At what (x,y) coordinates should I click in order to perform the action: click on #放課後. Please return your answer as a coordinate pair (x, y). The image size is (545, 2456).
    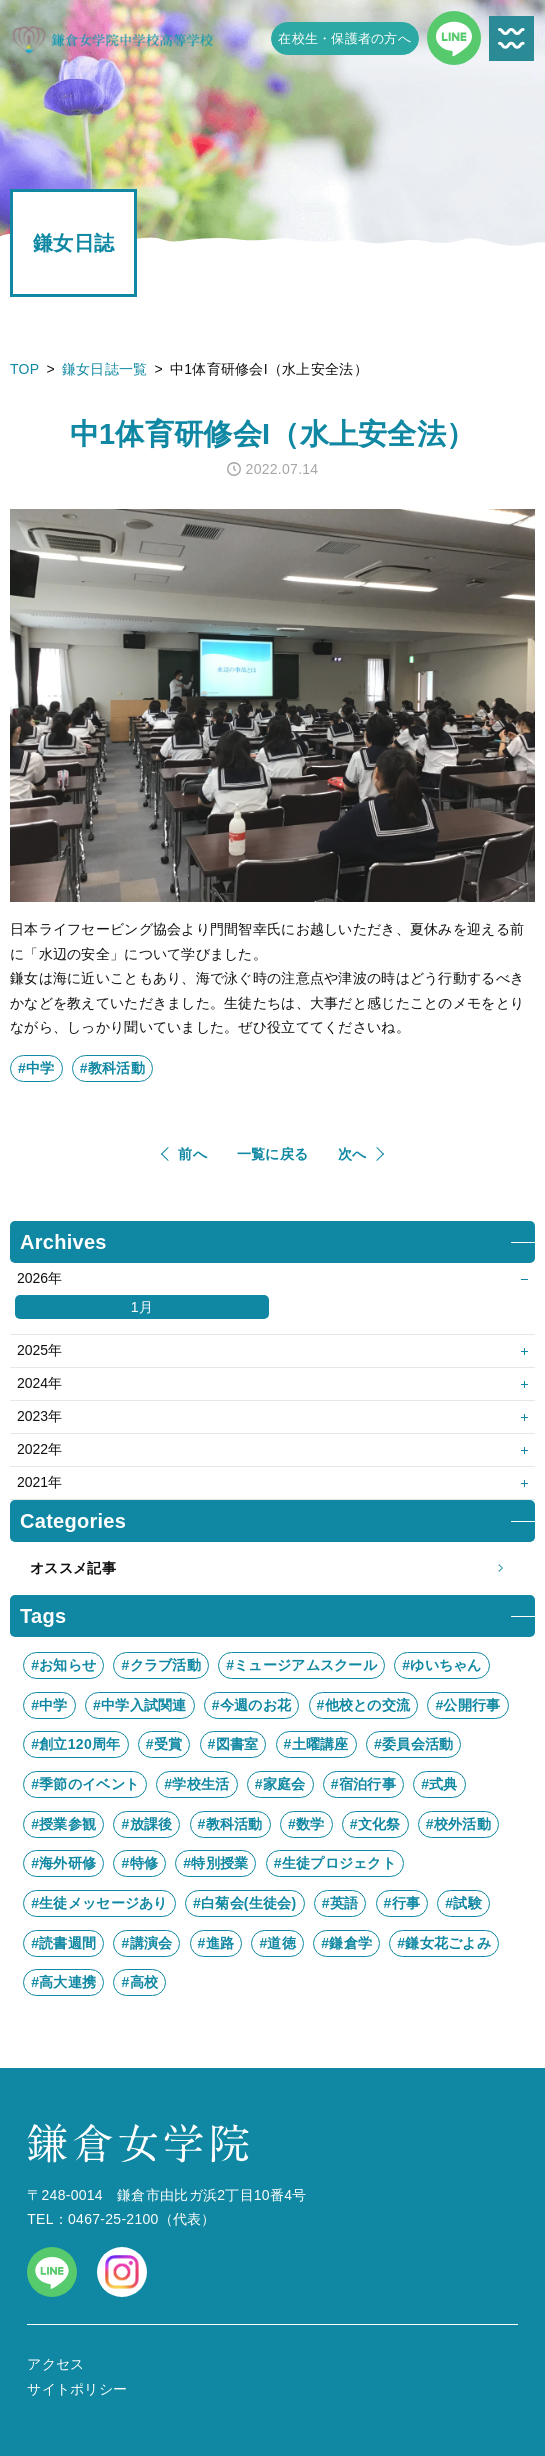
    Looking at the image, I should click on (146, 1824).